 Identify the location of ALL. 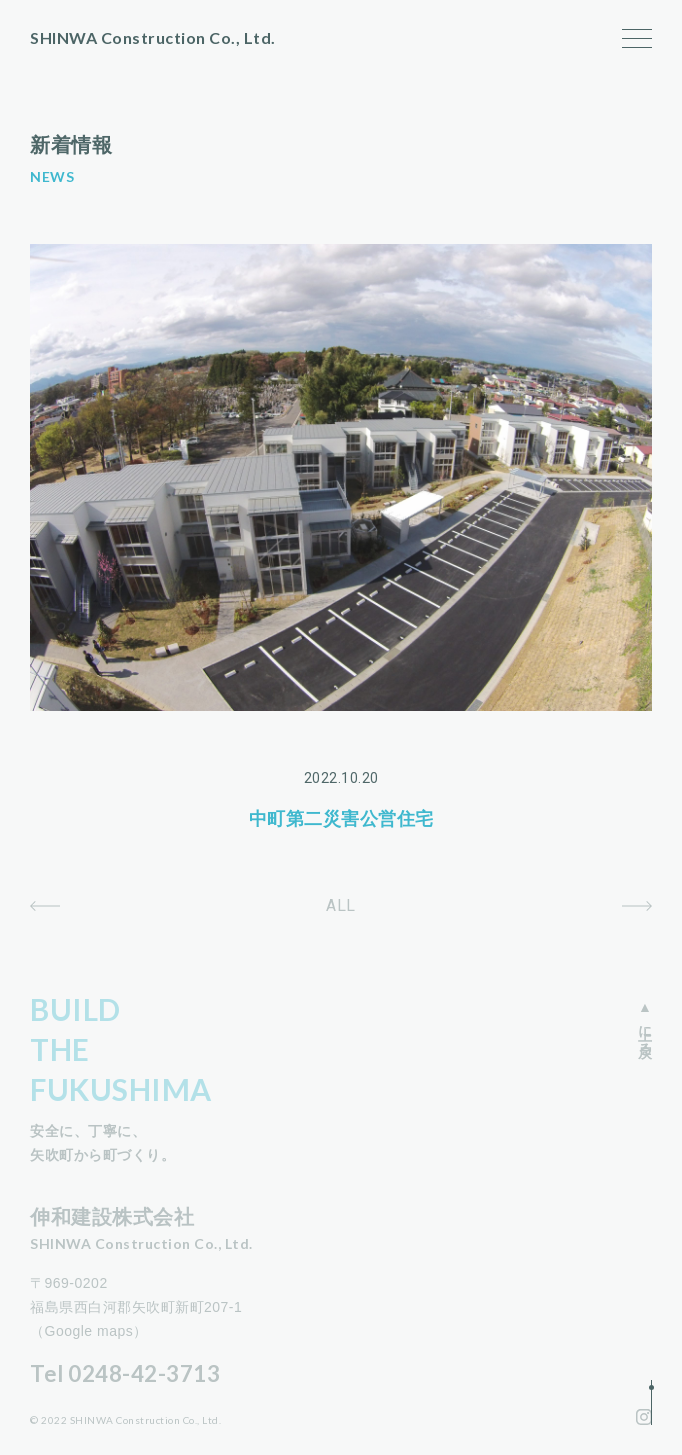
(341, 906).